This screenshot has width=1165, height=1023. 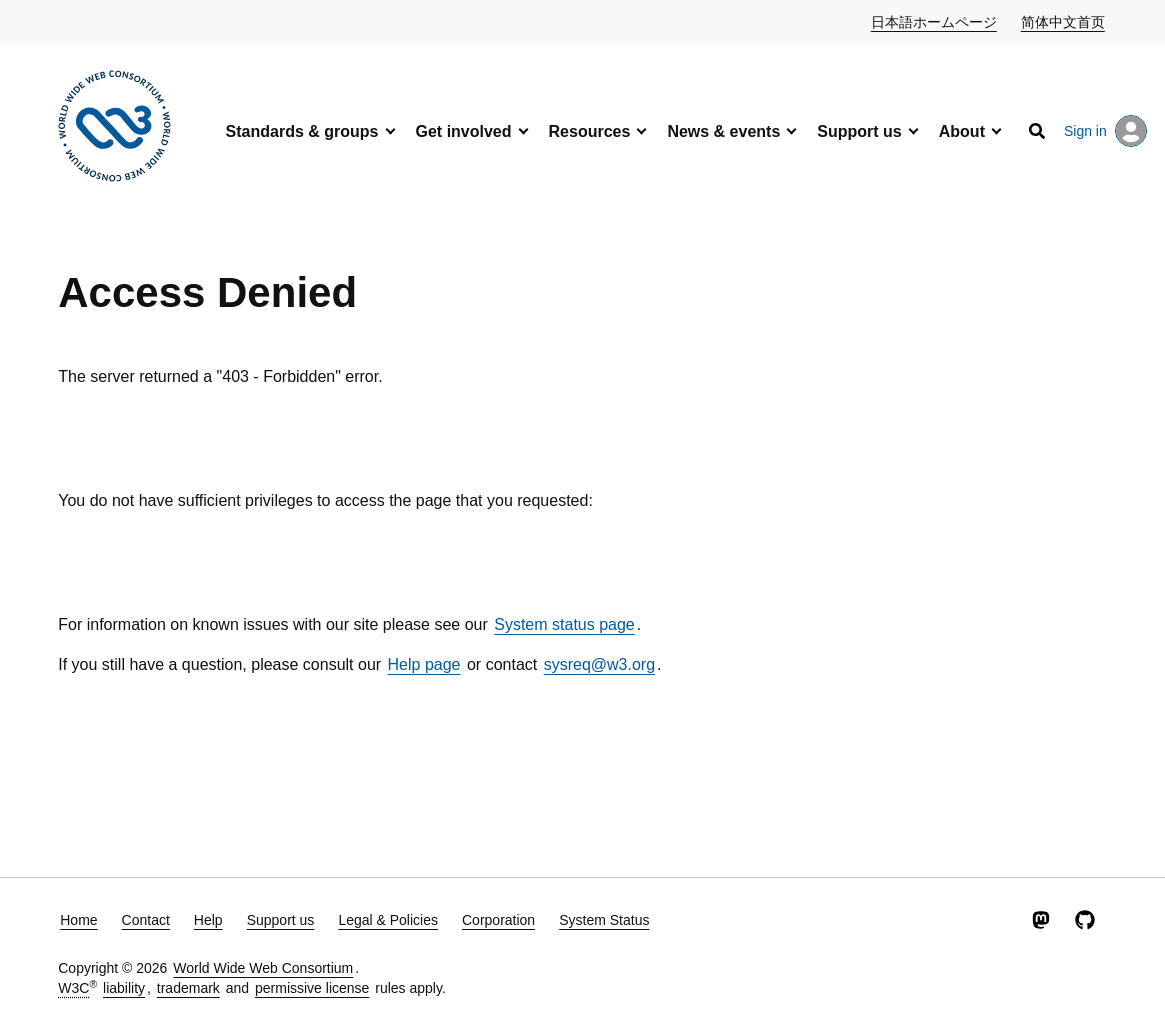 What do you see at coordinates (859, 131) in the screenshot?
I see `Support us` at bounding box center [859, 131].